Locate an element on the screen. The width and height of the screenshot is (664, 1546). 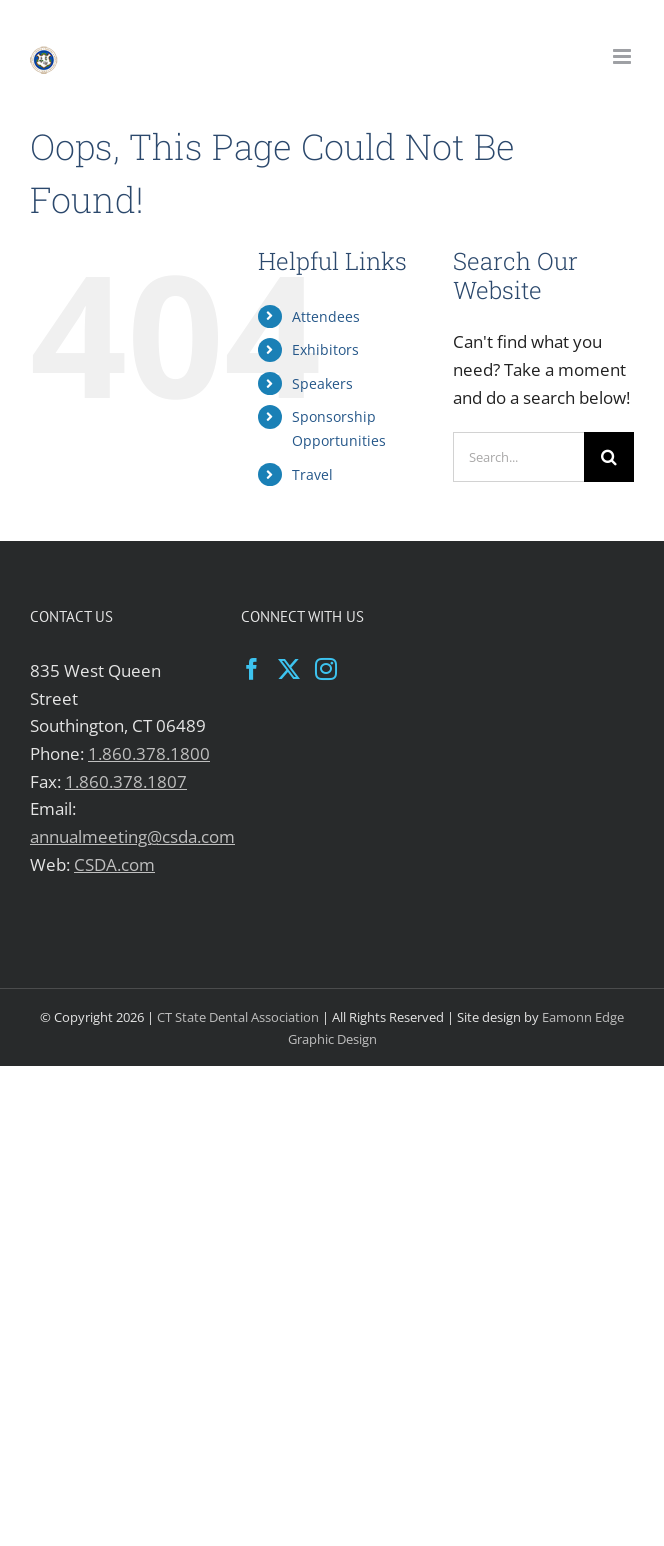
1.860.378.1800 is located at coordinates (149, 753).